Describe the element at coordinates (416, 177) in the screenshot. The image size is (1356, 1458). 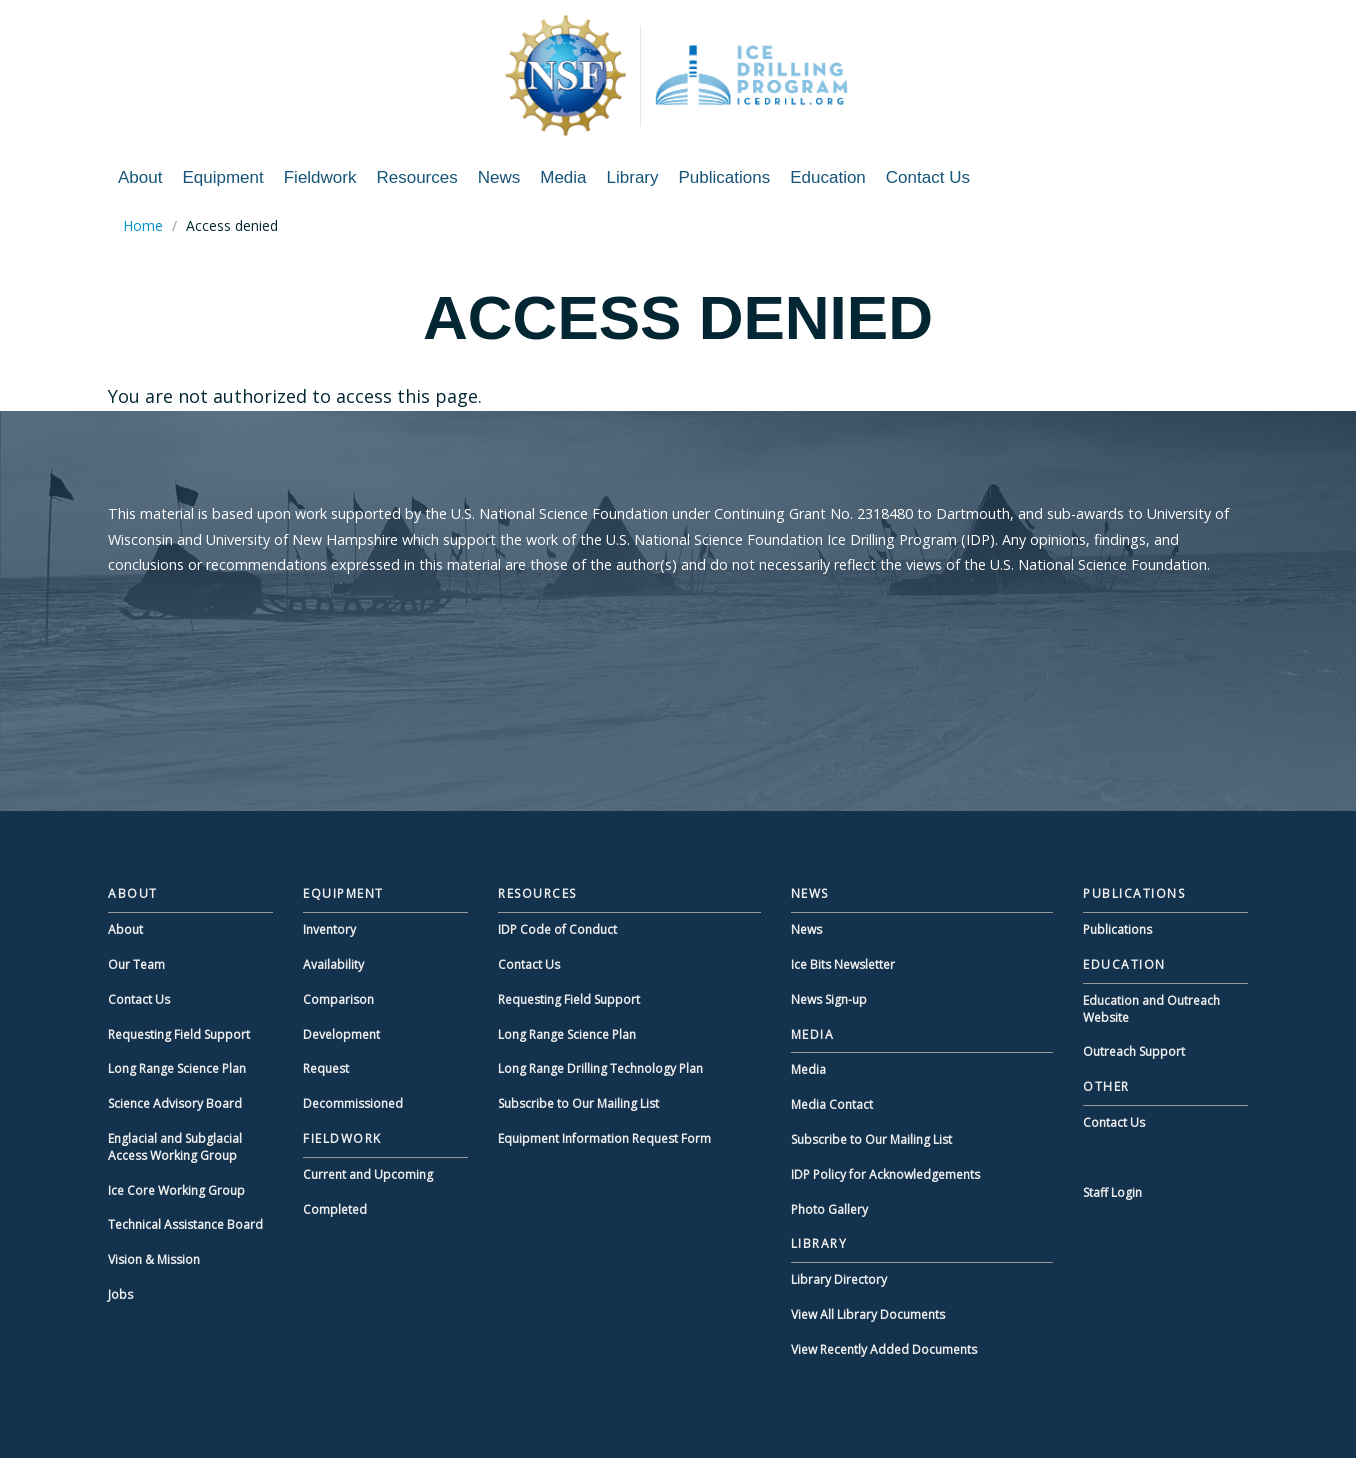
I see `Resources` at that location.